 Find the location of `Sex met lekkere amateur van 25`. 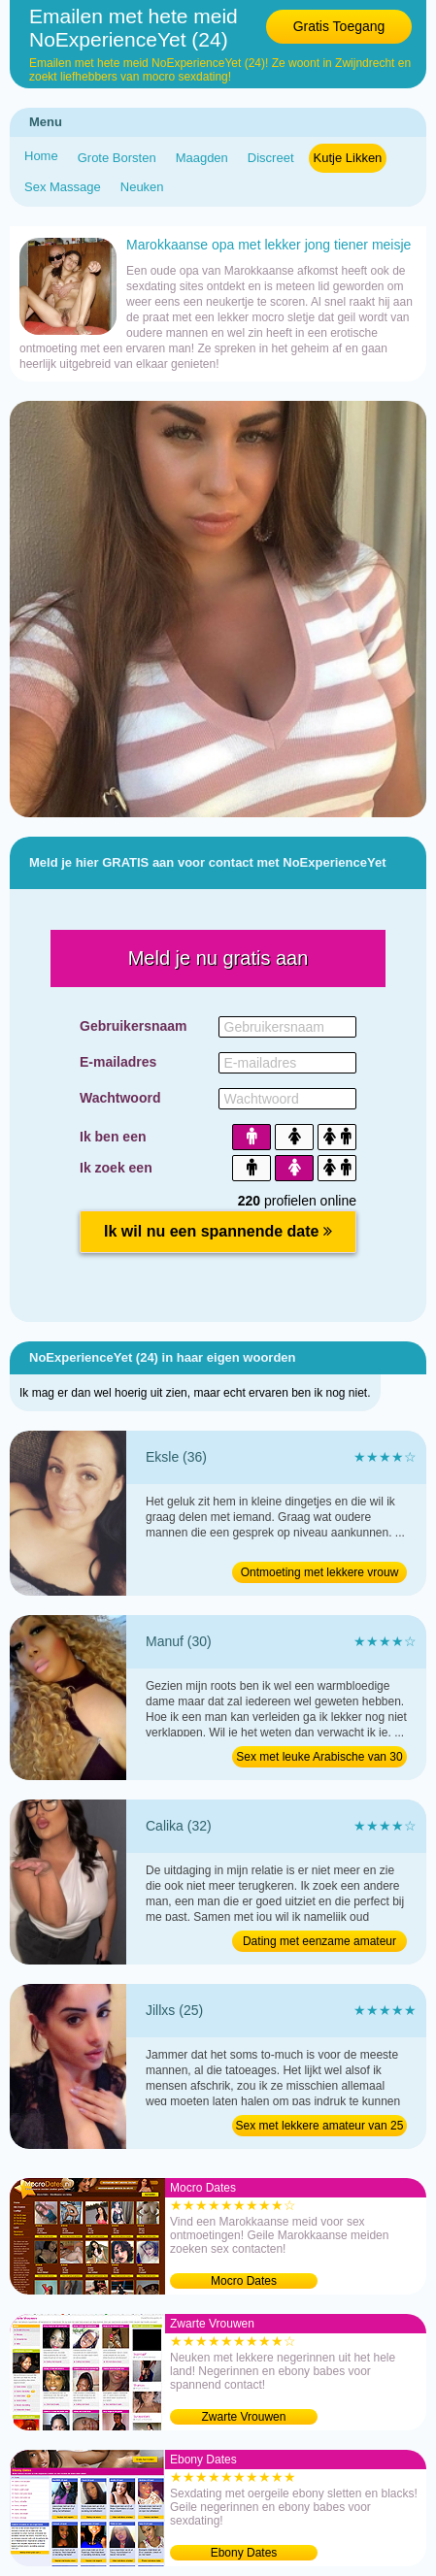

Sex met lekkere amateur van 25 is located at coordinates (320, 2125).